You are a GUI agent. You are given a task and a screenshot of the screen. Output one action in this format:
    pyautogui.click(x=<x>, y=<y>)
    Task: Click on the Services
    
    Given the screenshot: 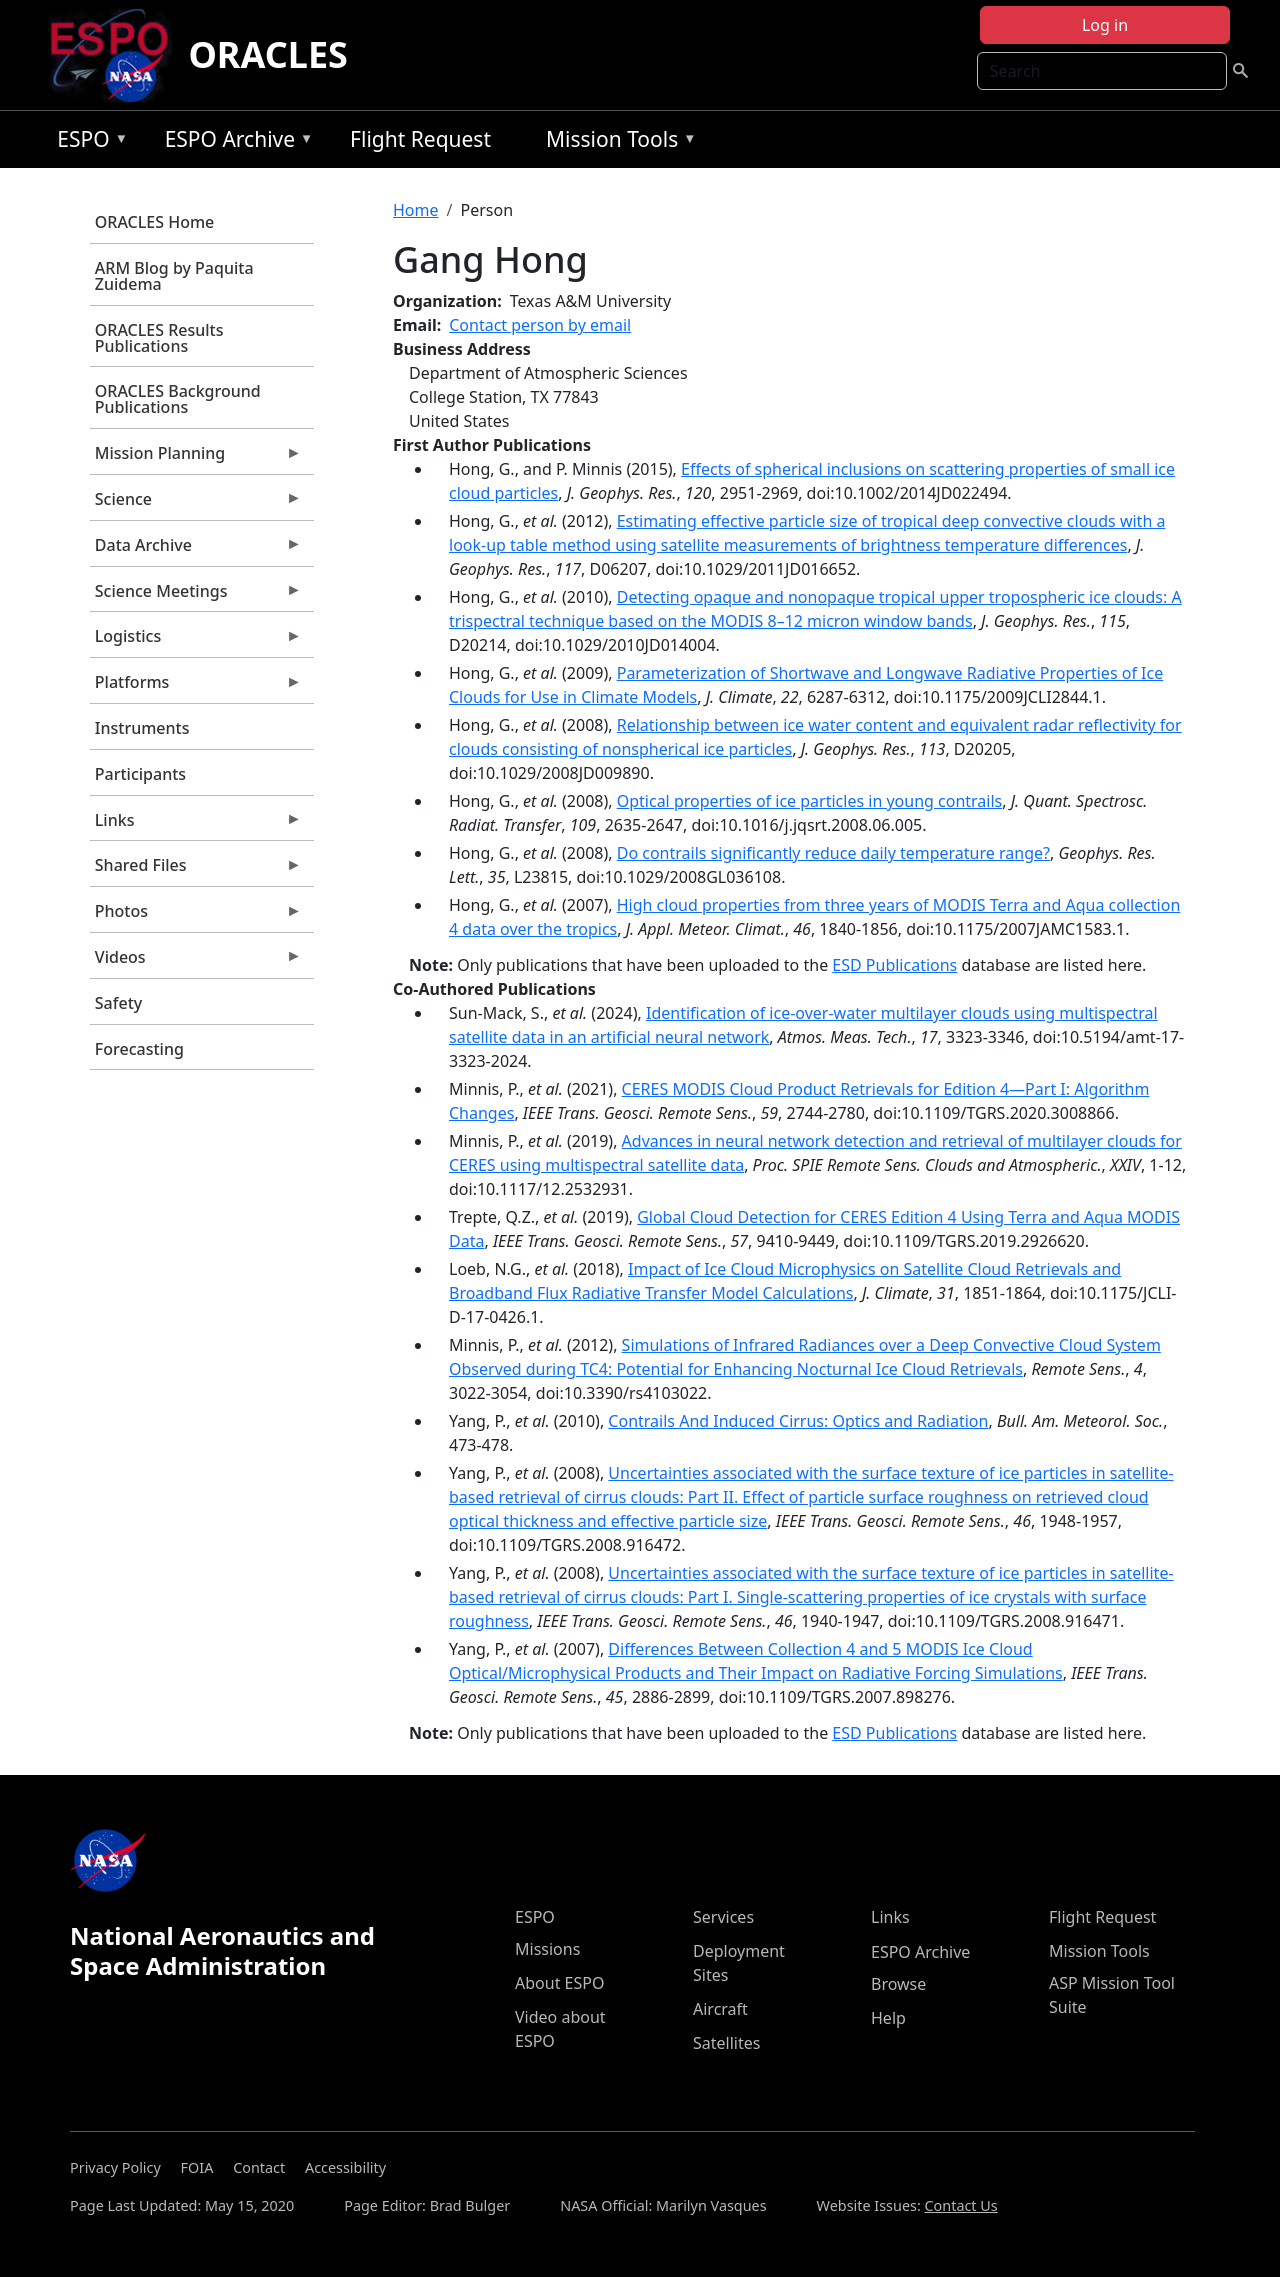 What is the action you would take?
    pyautogui.click(x=723, y=1917)
    